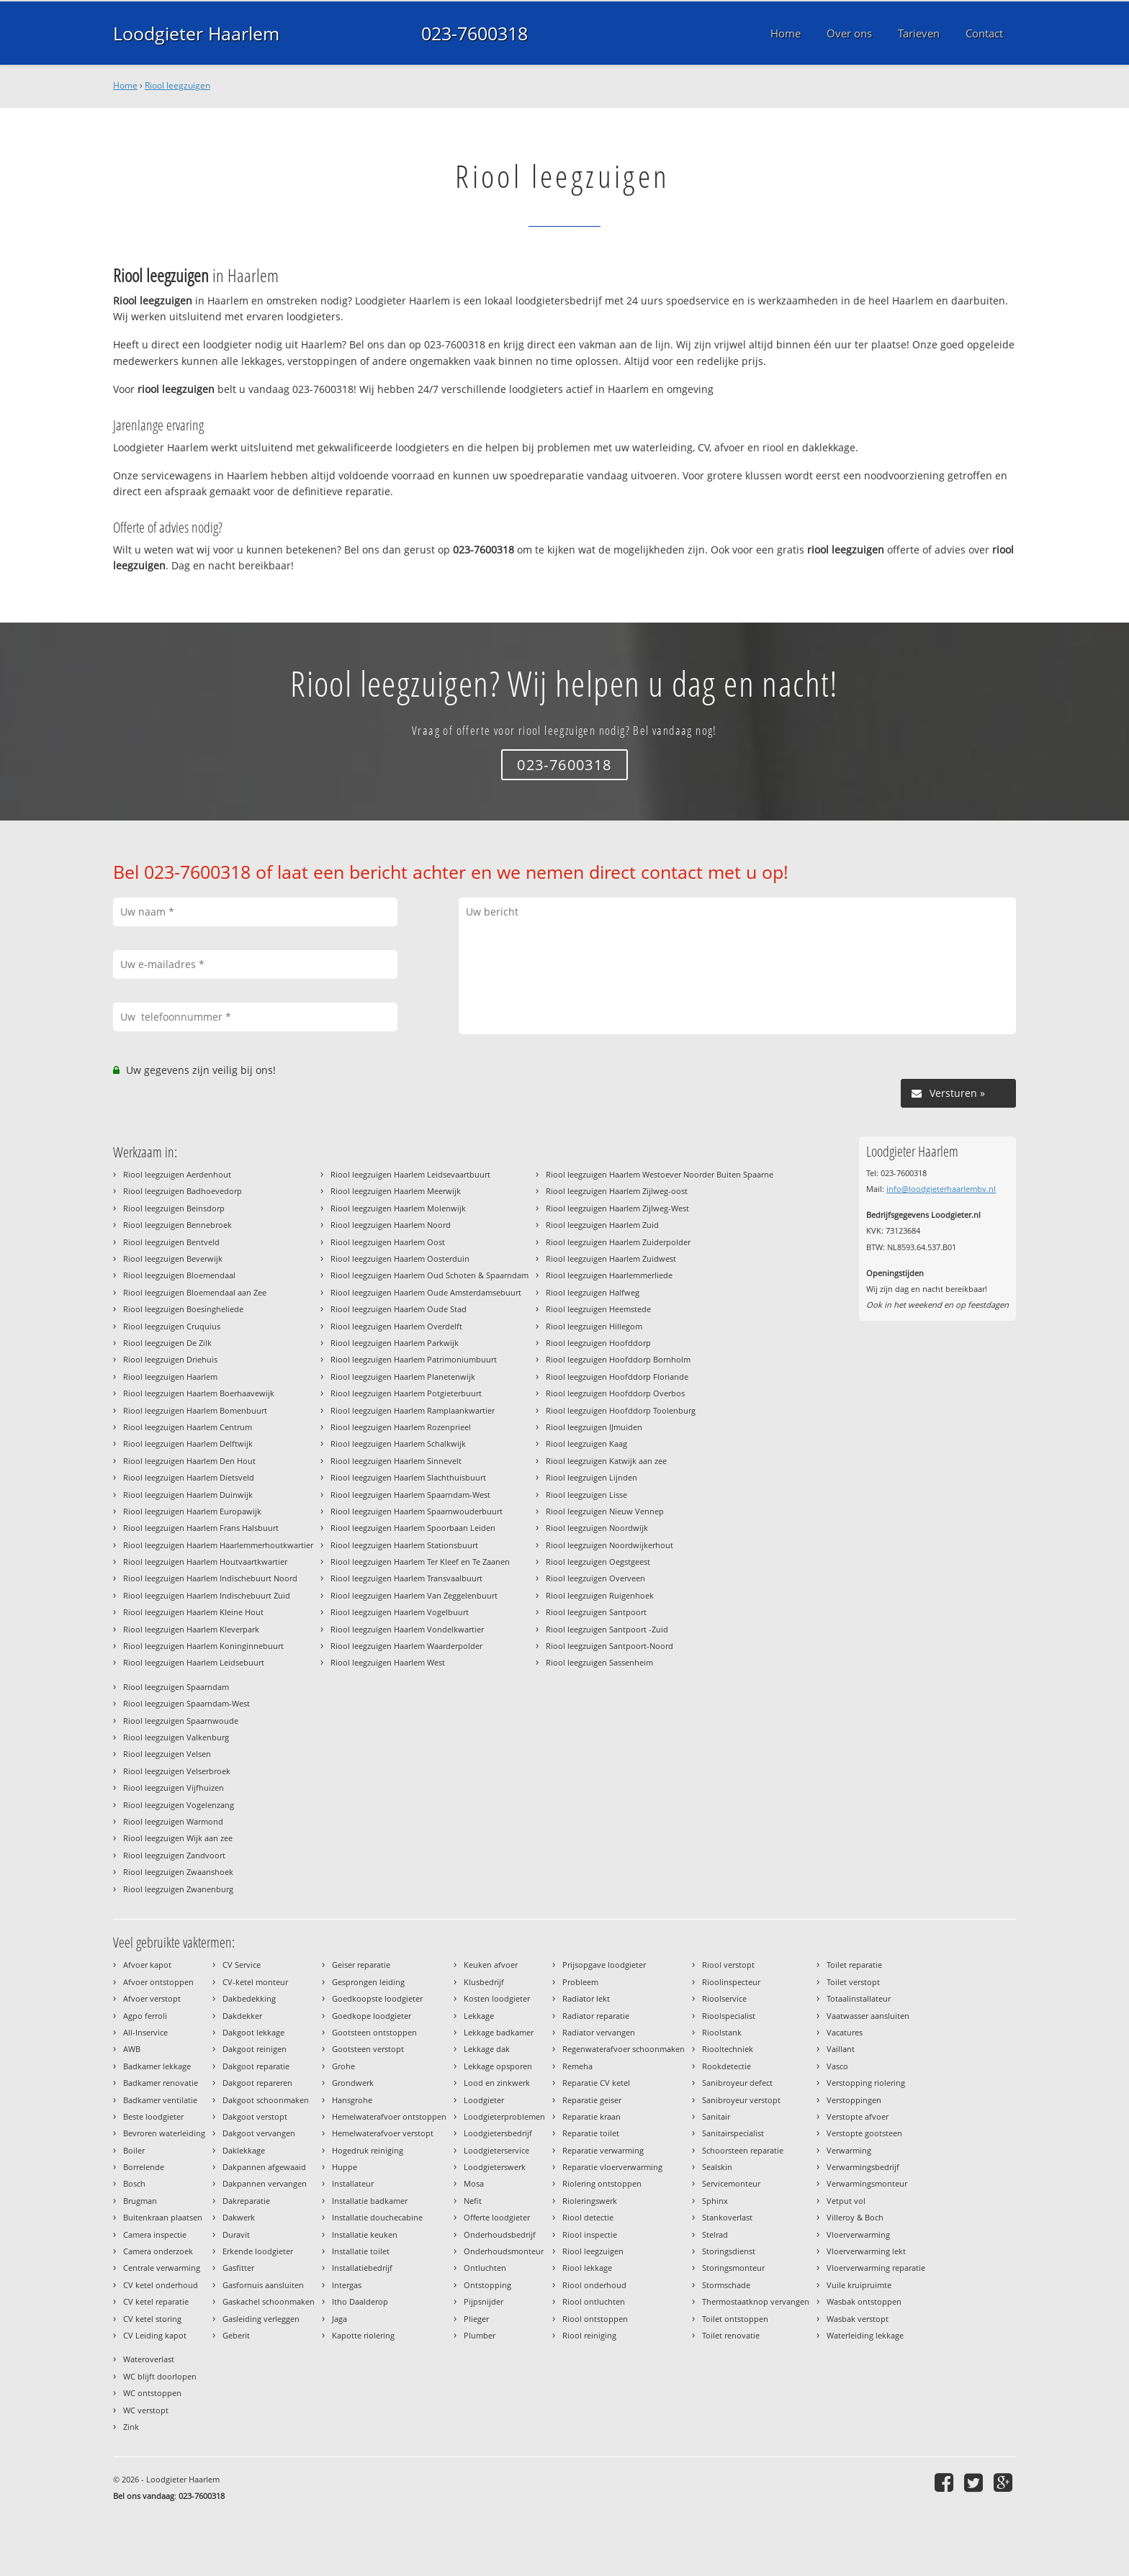  What do you see at coordinates (594, 2284) in the screenshot?
I see `Riool onderhoud` at bounding box center [594, 2284].